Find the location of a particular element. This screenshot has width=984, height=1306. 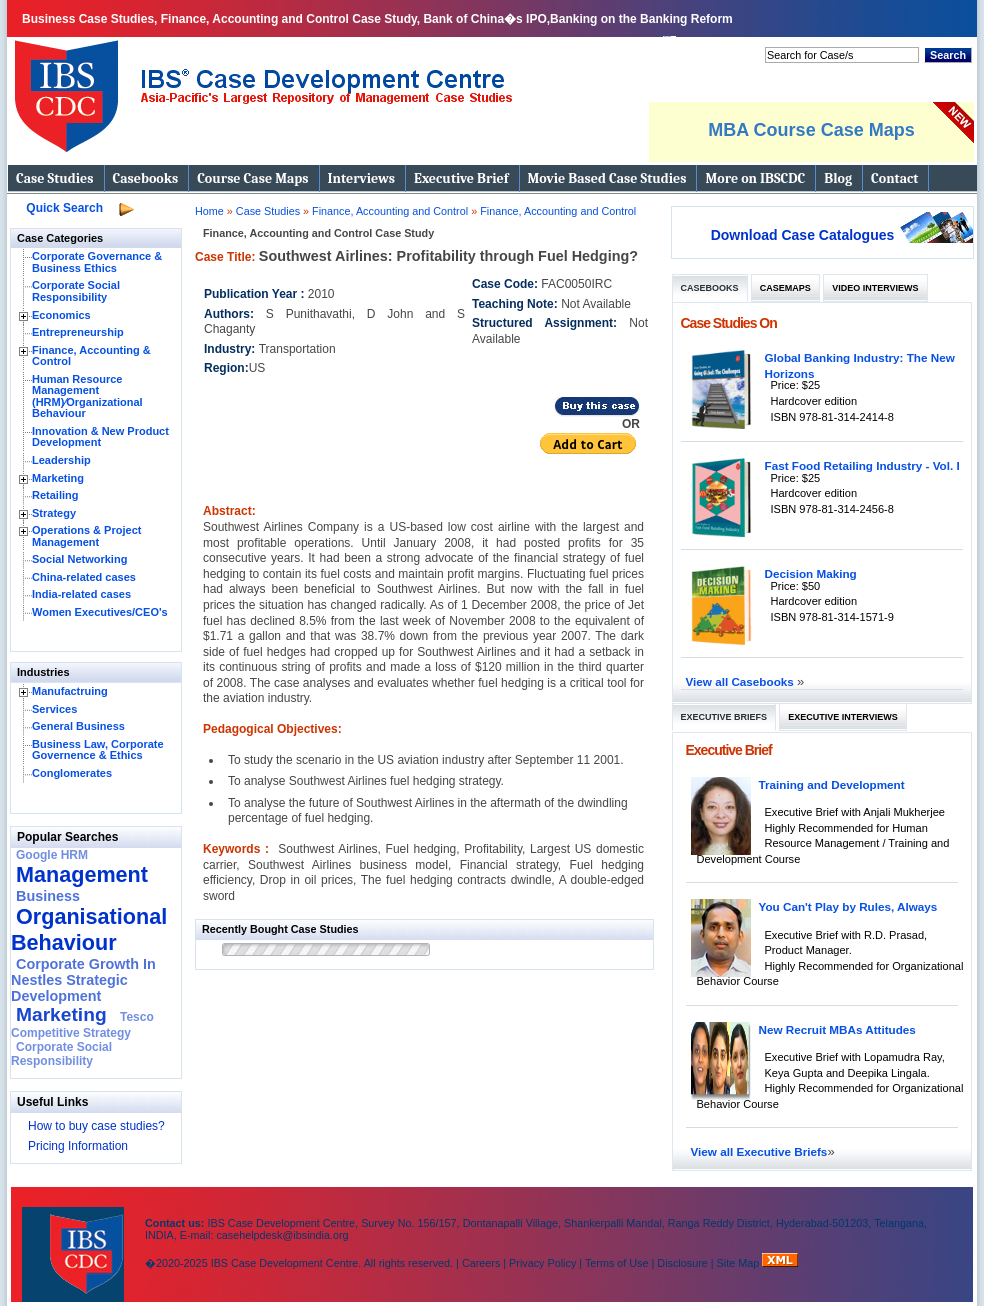

Search is located at coordinates (948, 55).